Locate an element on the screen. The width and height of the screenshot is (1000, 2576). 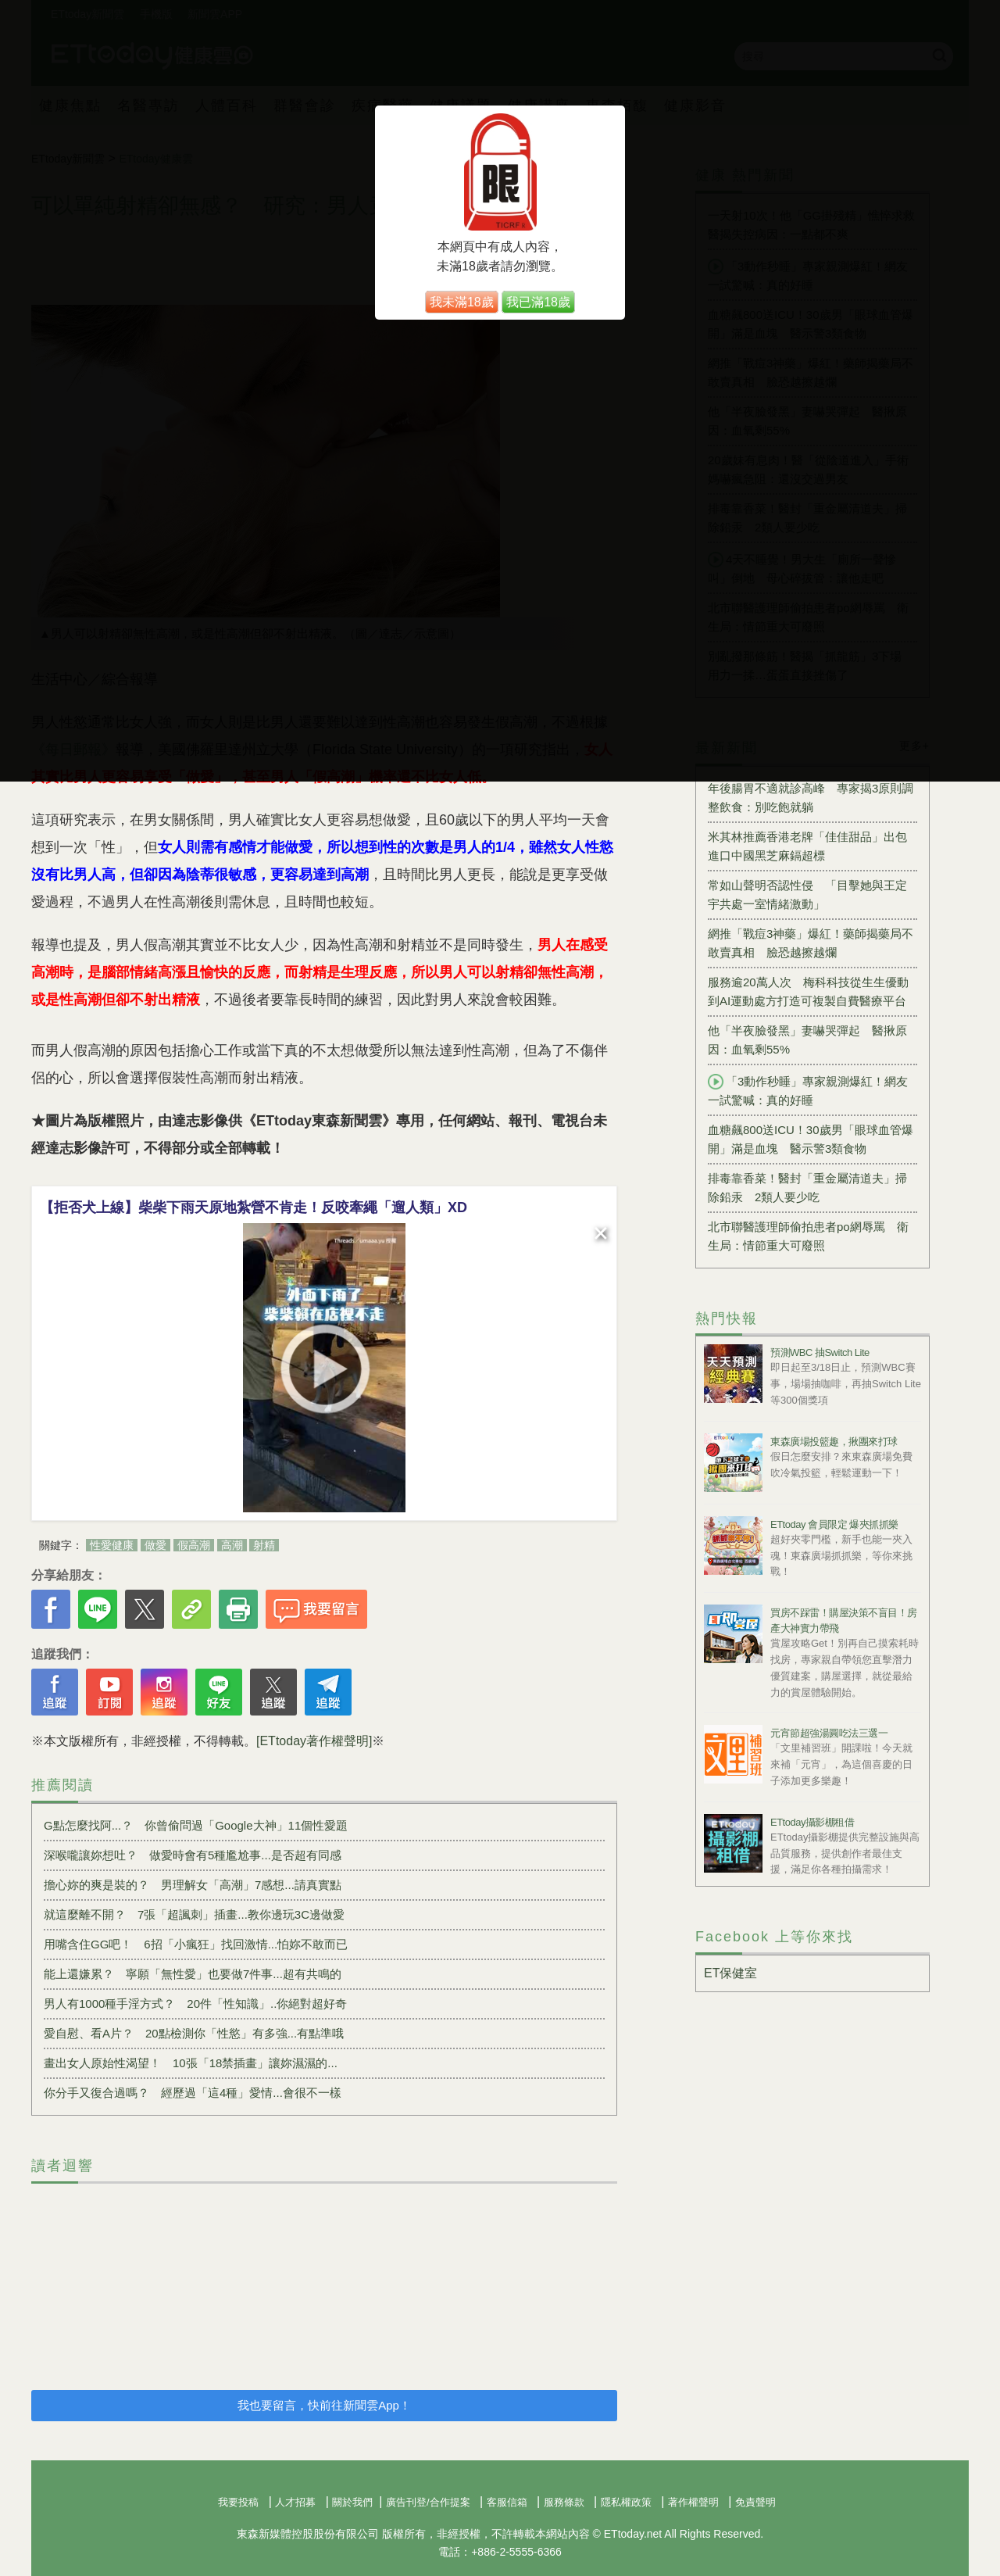
能上還嫌累？ 寧願「無性愛」也要做7件事...超有共鳴的 is located at coordinates (192, 1973).